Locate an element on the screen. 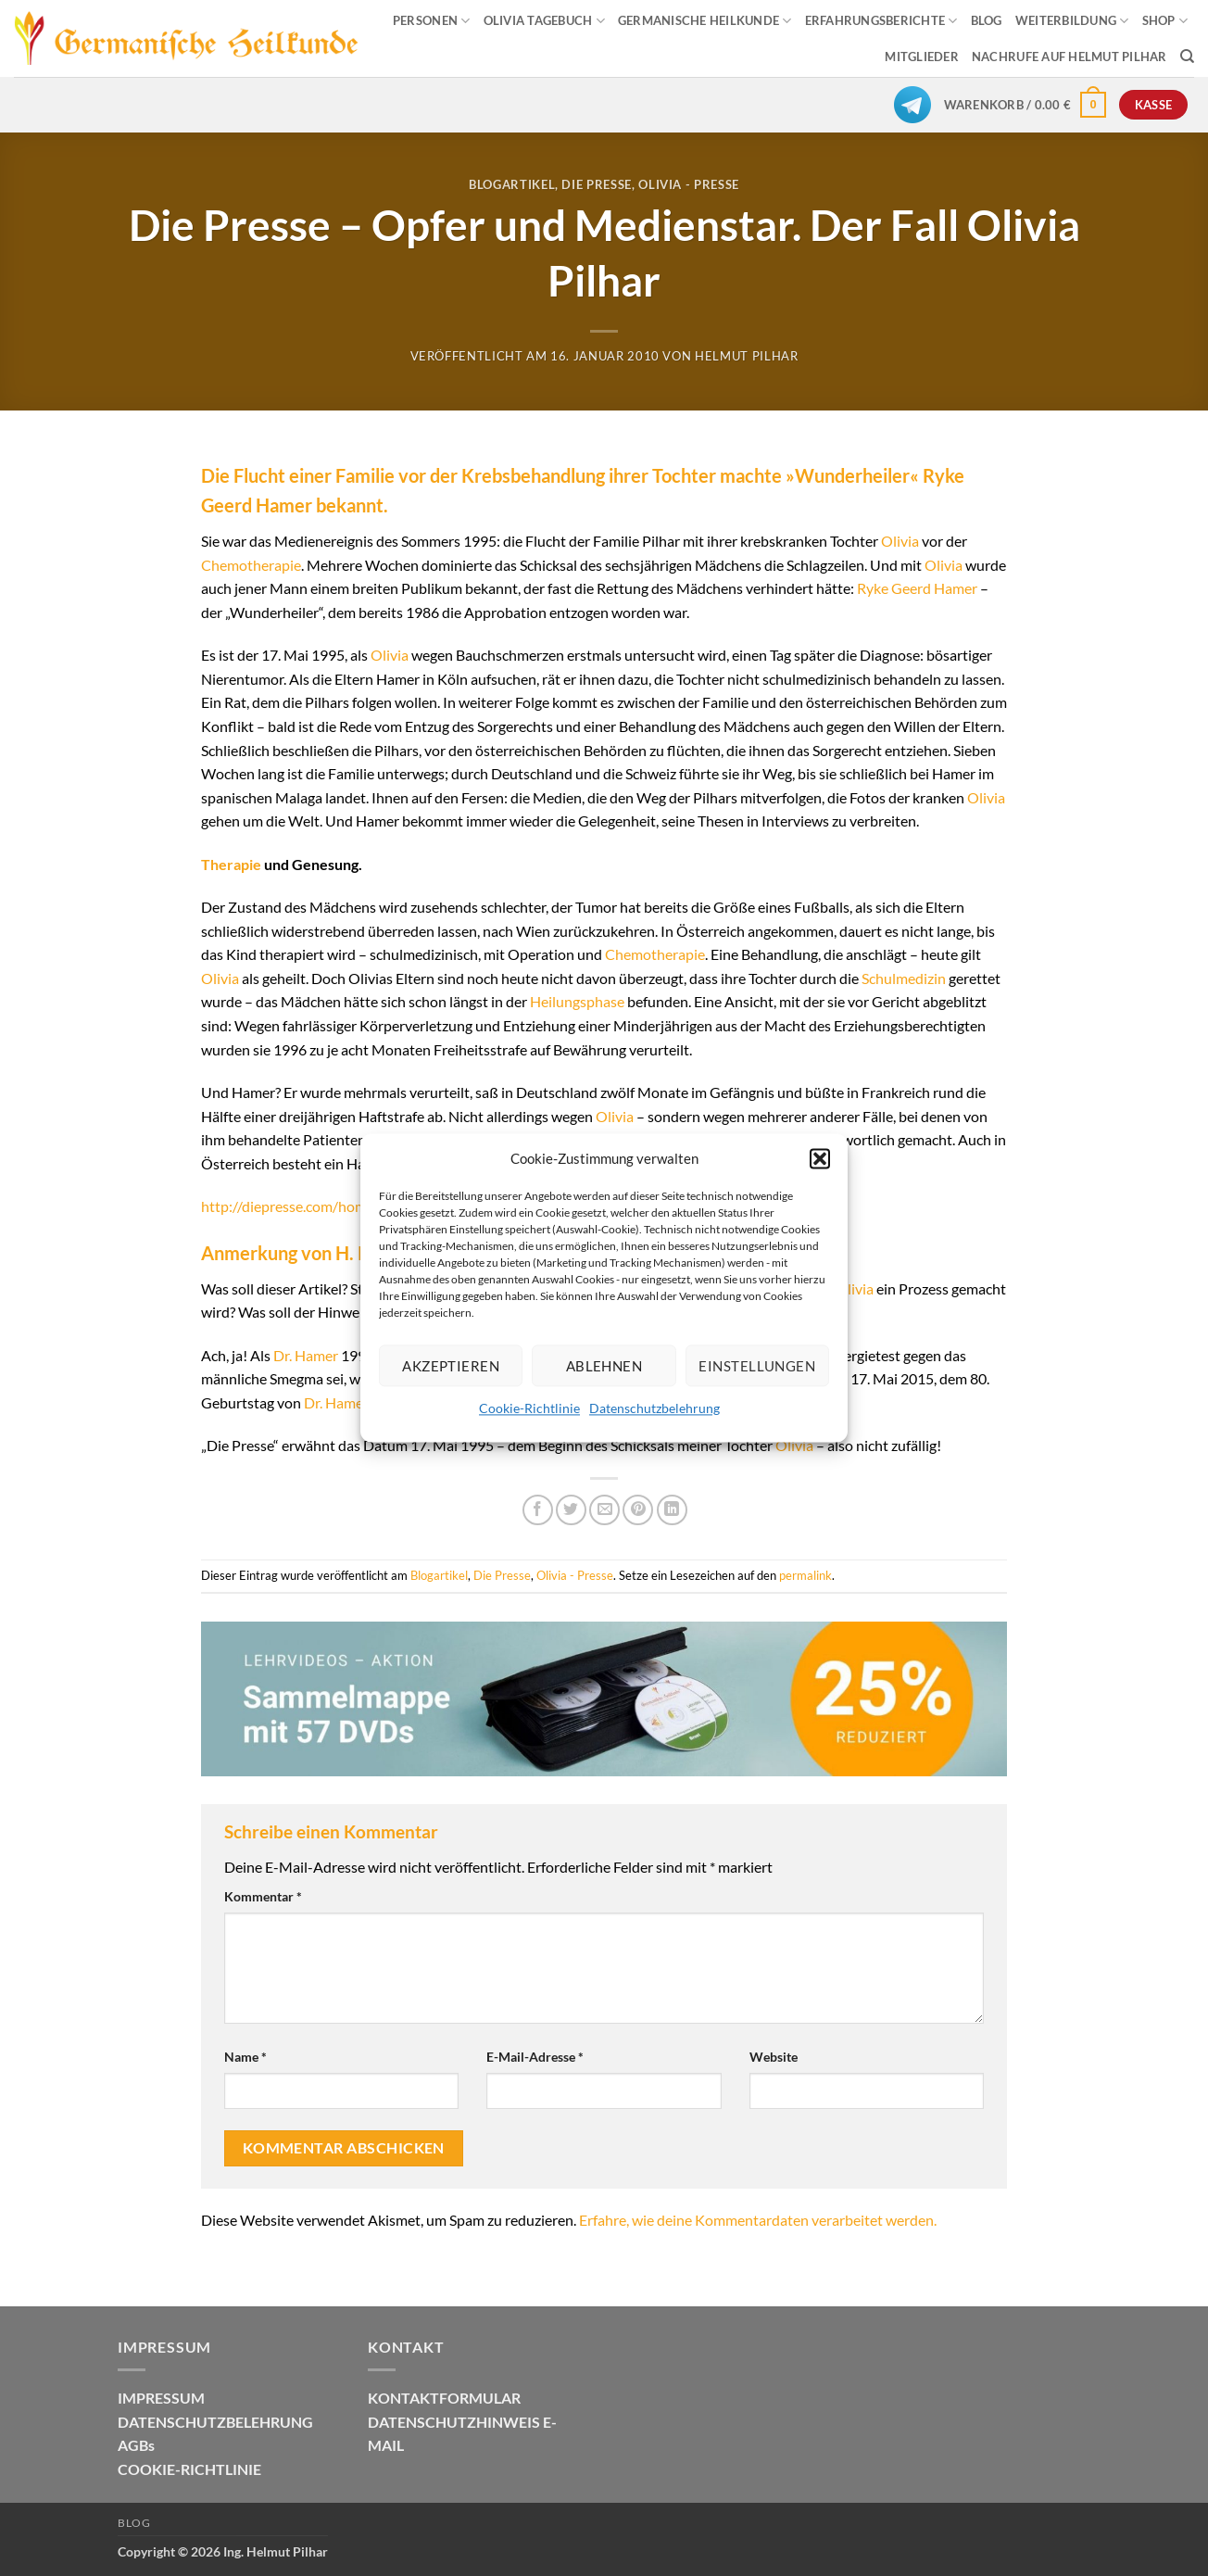  Helmut Pilhar is located at coordinates (746, 355).